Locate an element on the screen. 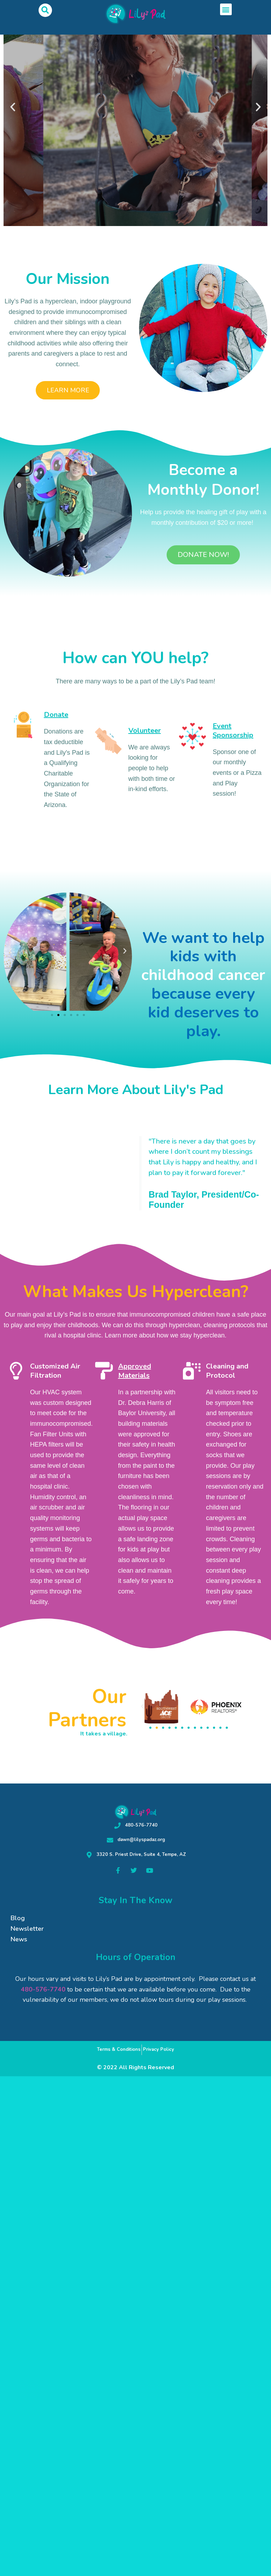 The width and height of the screenshot is (271, 2576). 480-576-7740 is located at coordinates (43, 1989).